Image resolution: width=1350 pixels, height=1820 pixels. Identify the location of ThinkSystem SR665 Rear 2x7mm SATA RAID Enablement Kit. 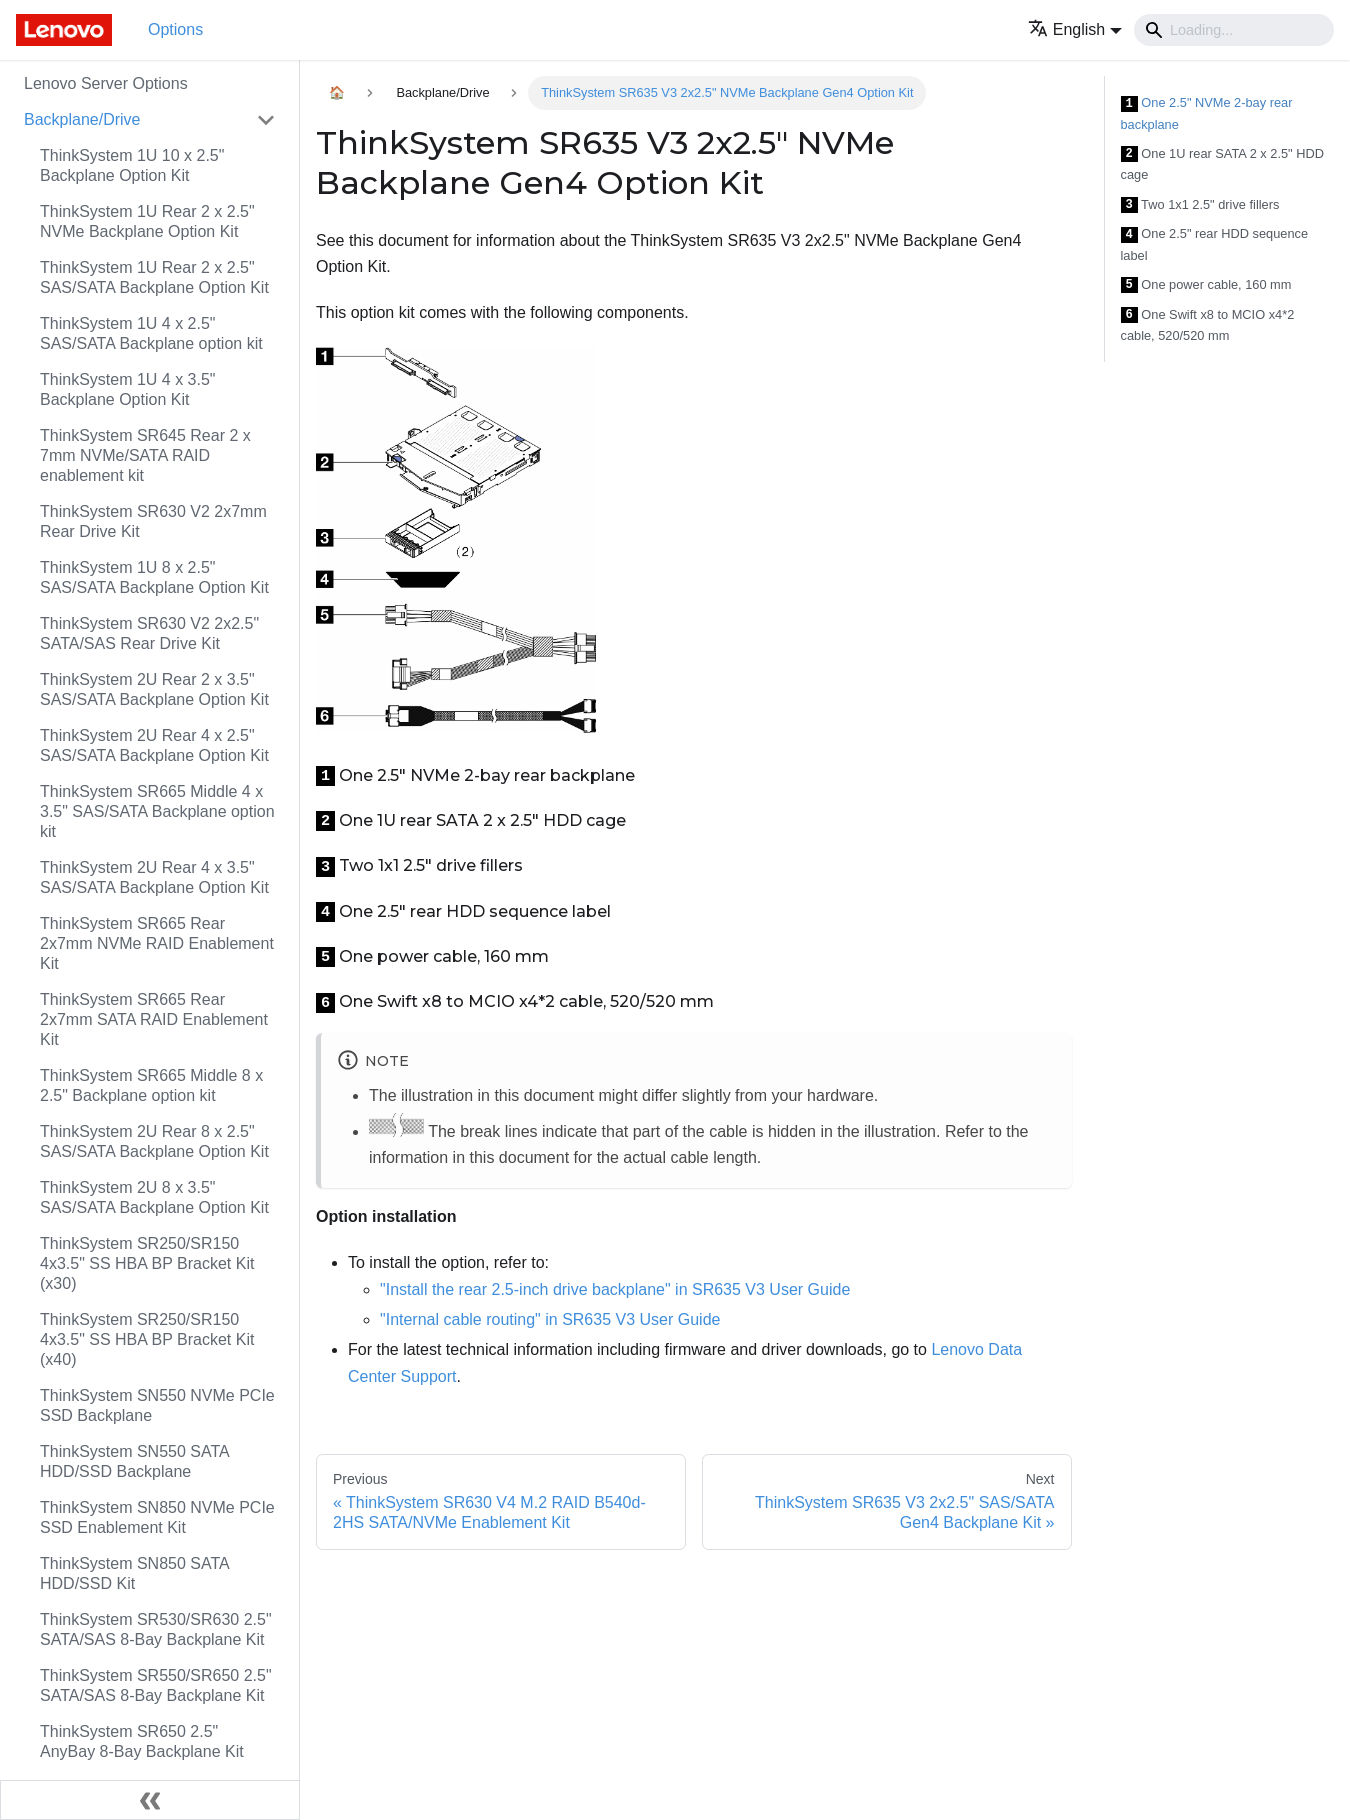
(154, 1019).